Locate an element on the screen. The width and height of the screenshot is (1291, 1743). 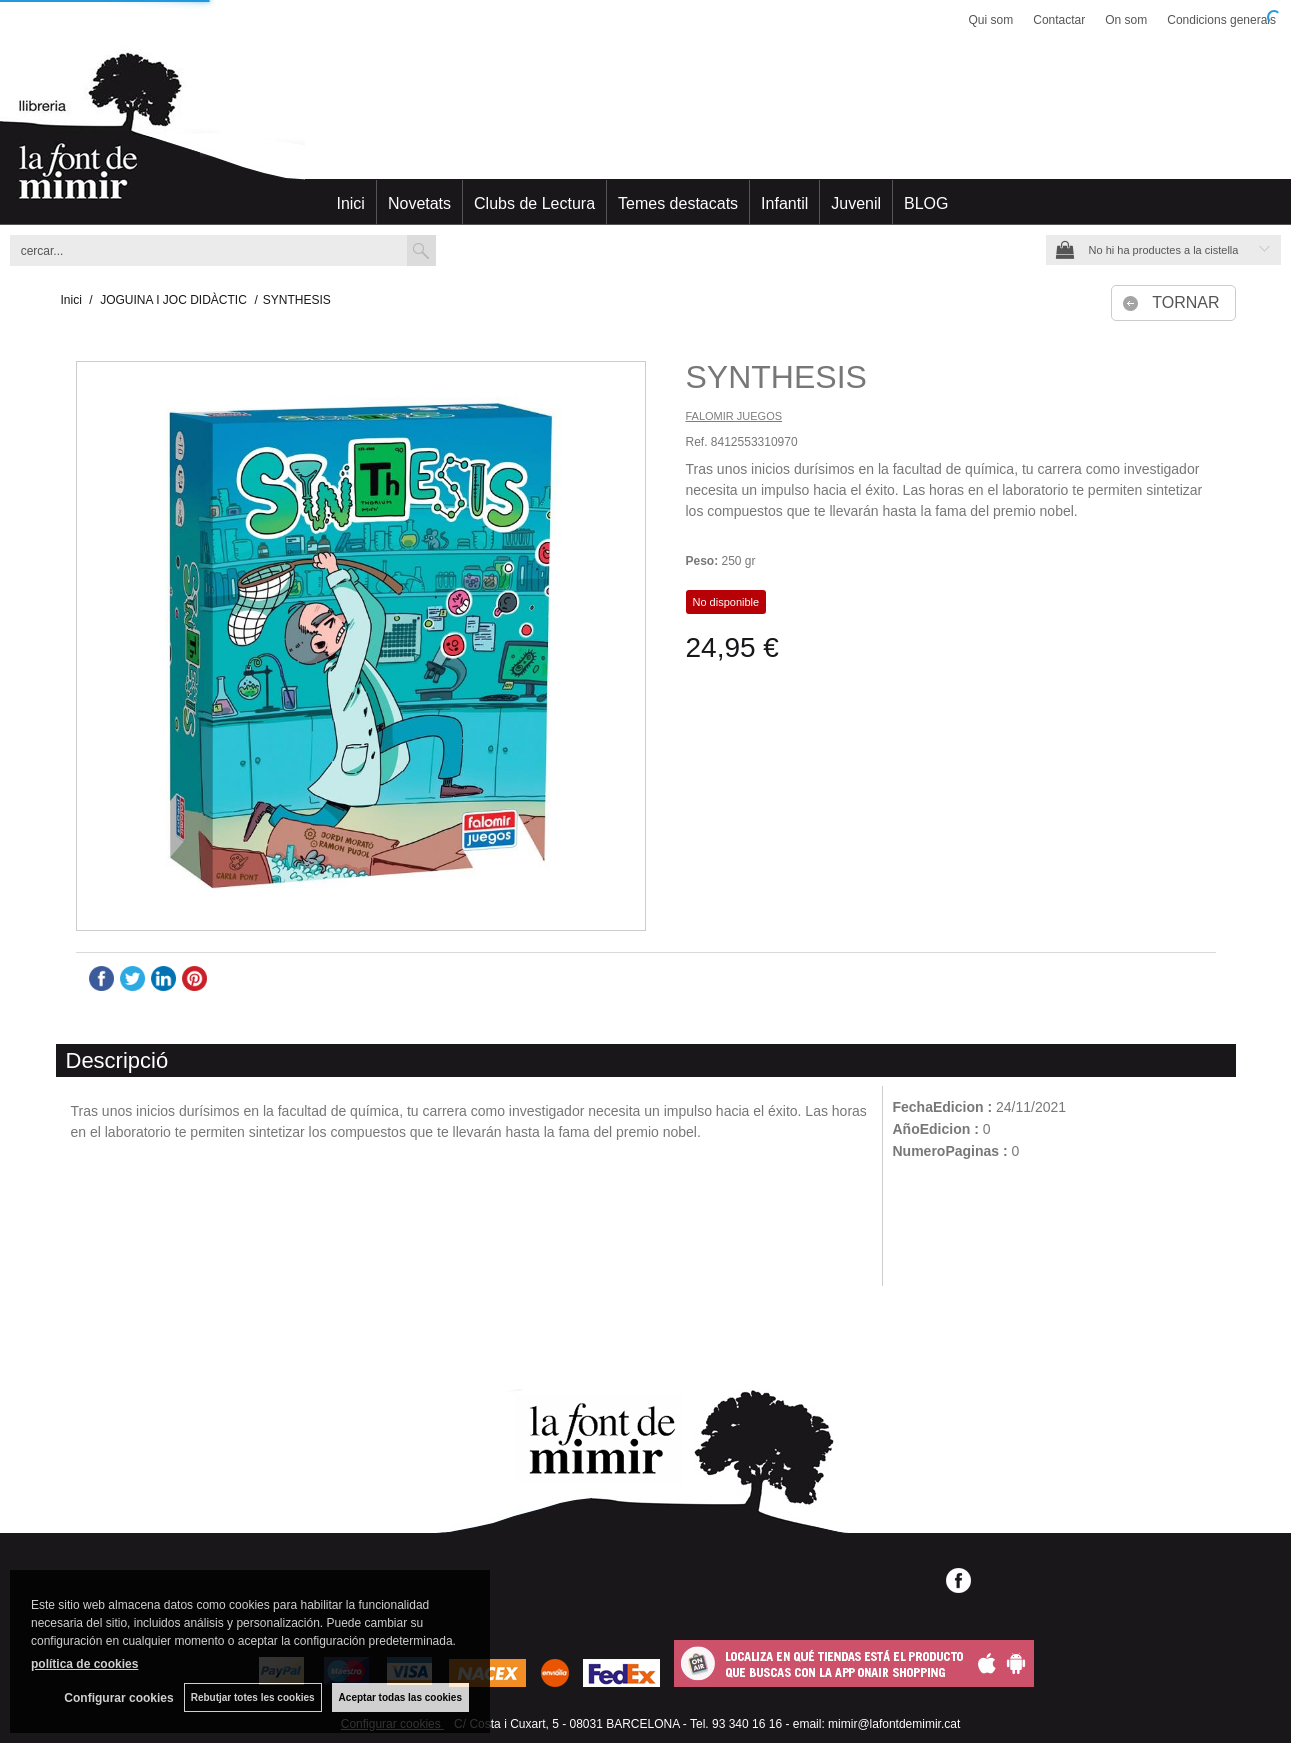
Novetats is located at coordinates (419, 203).